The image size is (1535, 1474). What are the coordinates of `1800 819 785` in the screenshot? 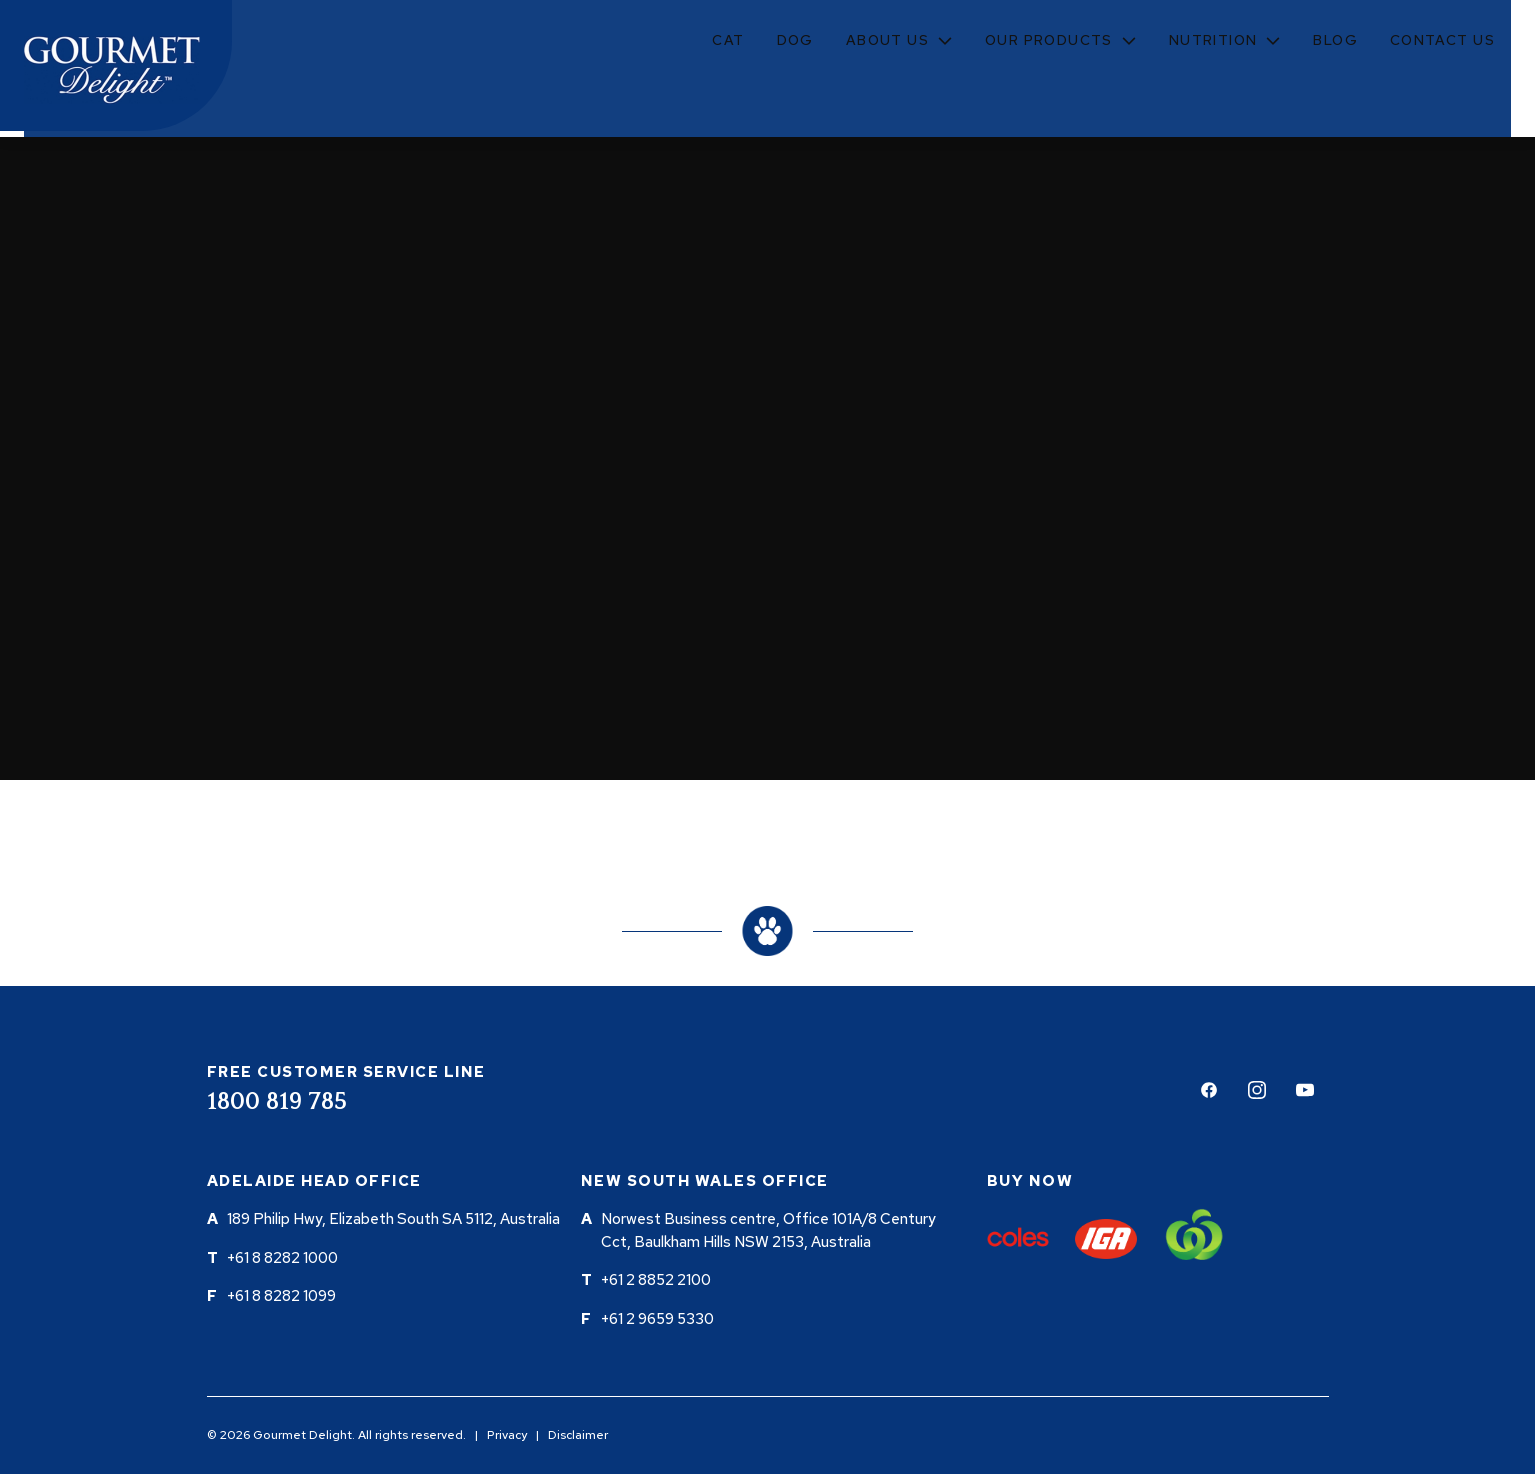 It's located at (277, 1102).